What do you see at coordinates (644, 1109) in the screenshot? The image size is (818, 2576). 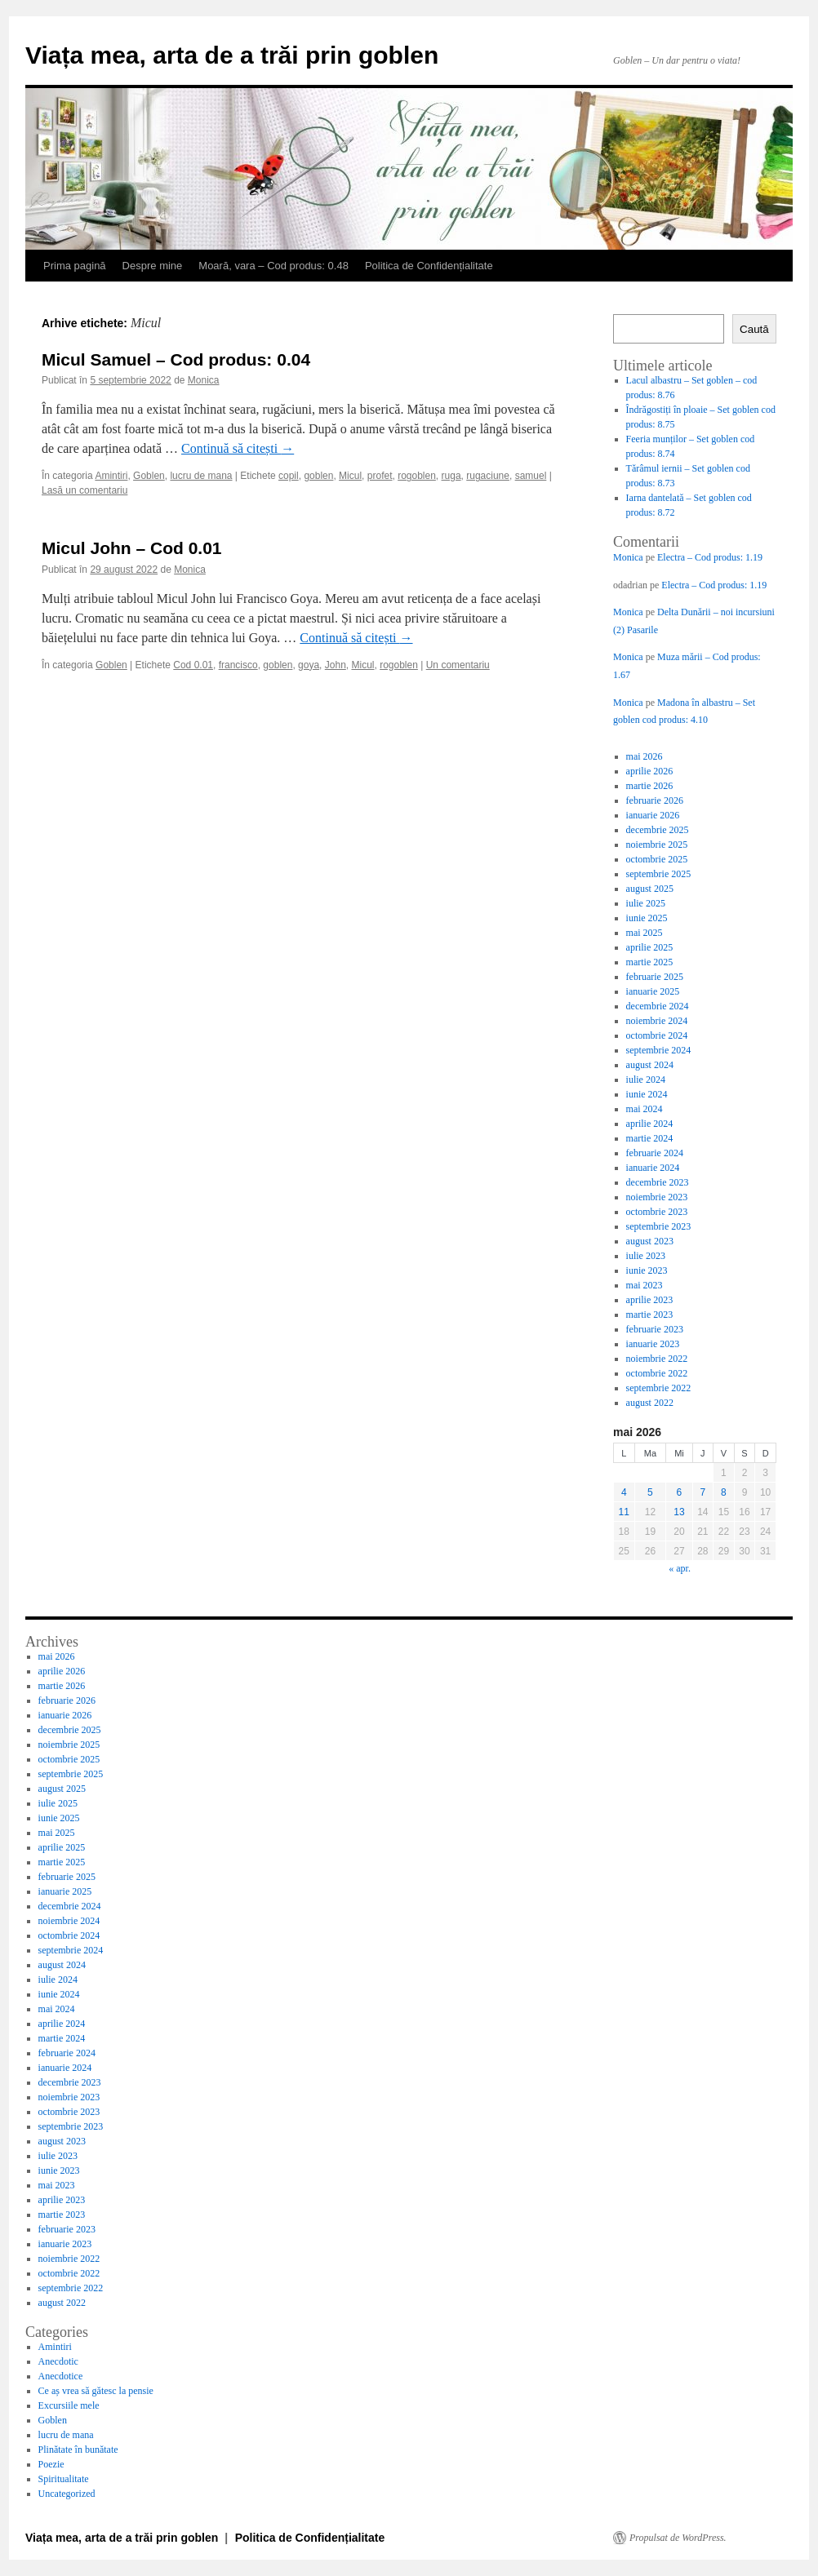 I see `mai 2024` at bounding box center [644, 1109].